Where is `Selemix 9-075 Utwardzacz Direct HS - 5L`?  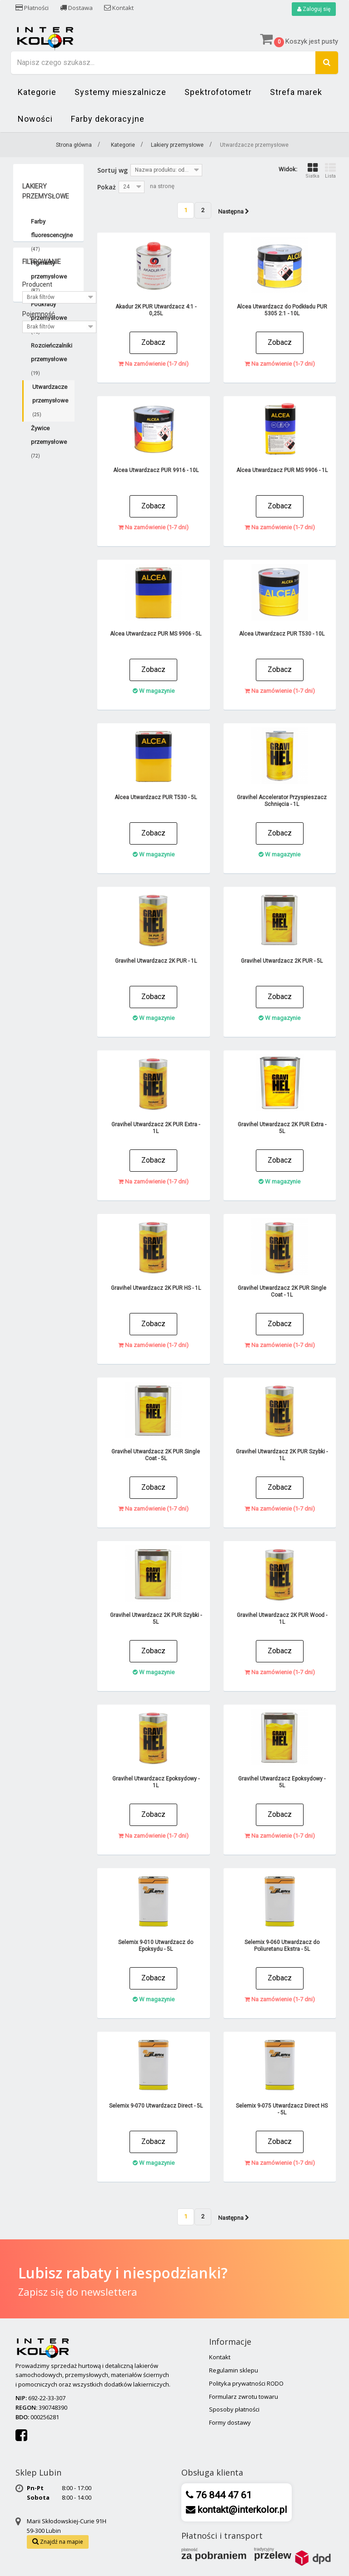
Selemix 9-075 Utwardzacz Direct HS - 5L is located at coordinates (282, 2109).